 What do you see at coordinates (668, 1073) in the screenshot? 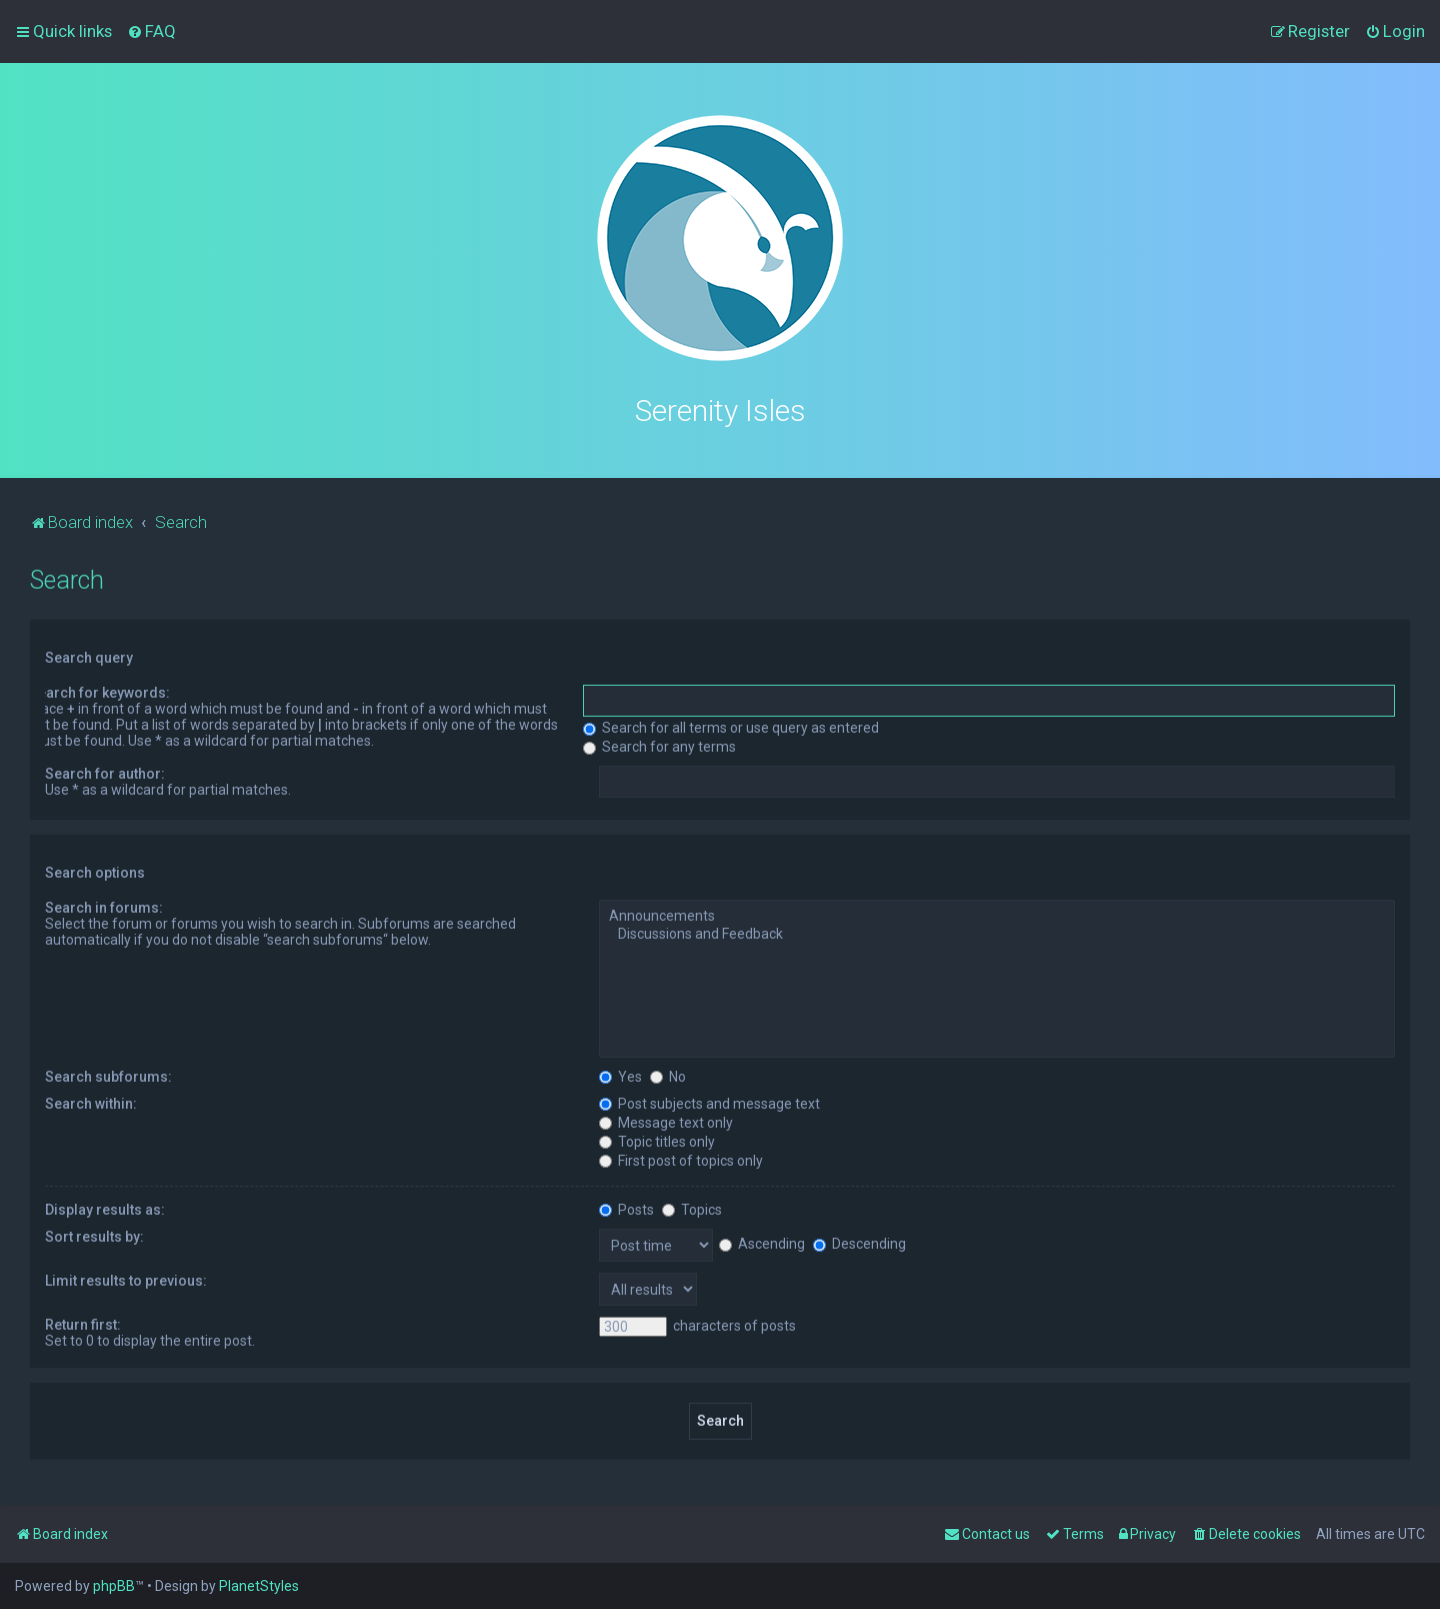
I see `No` at bounding box center [668, 1073].